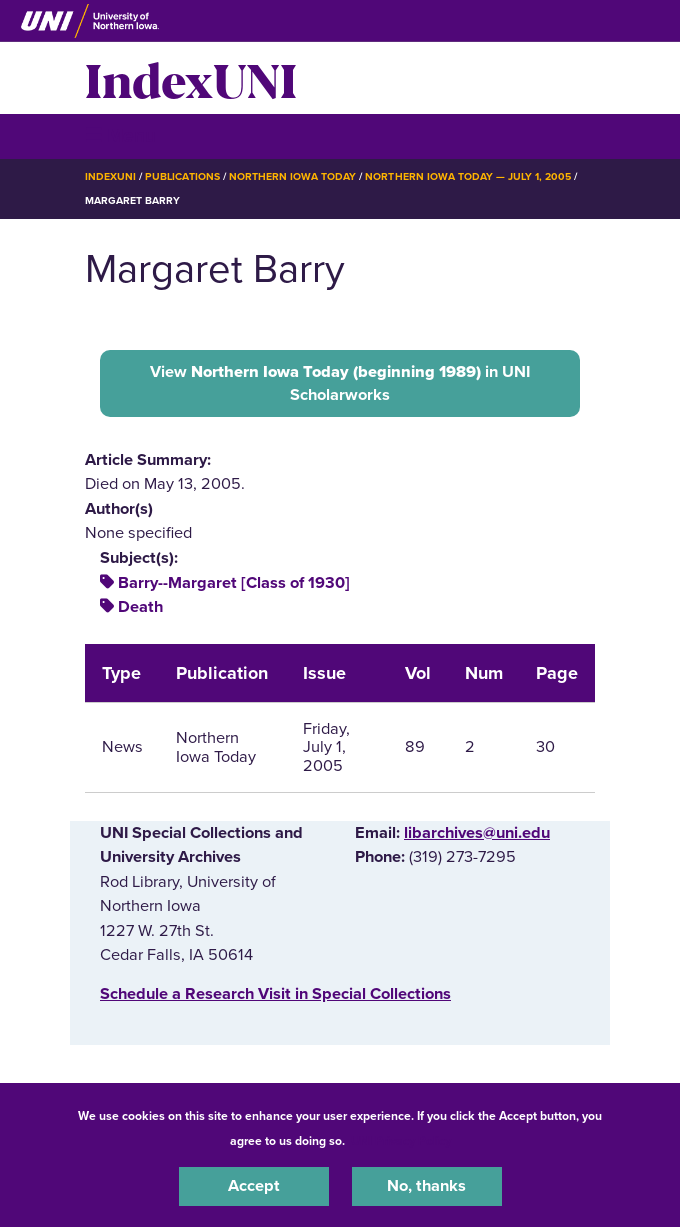 This screenshot has width=680, height=1227. Describe the element at coordinates (275, 994) in the screenshot. I see `‌Schedule a Research Visit in Special Collections` at that location.